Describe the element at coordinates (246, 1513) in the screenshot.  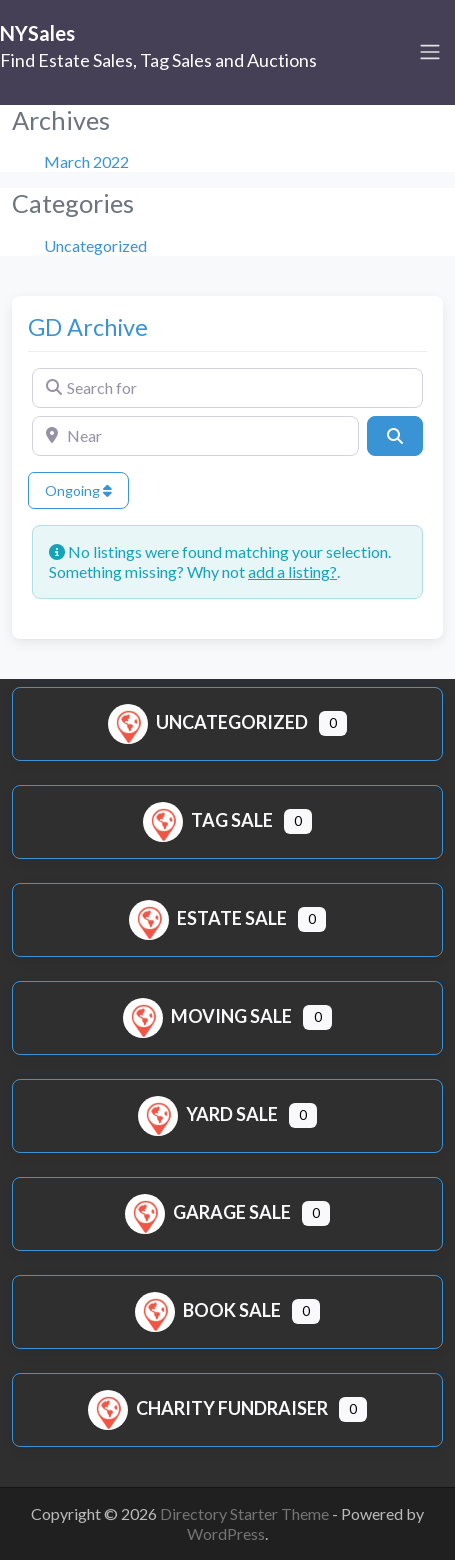
I see `Directory Starter Theme` at that location.